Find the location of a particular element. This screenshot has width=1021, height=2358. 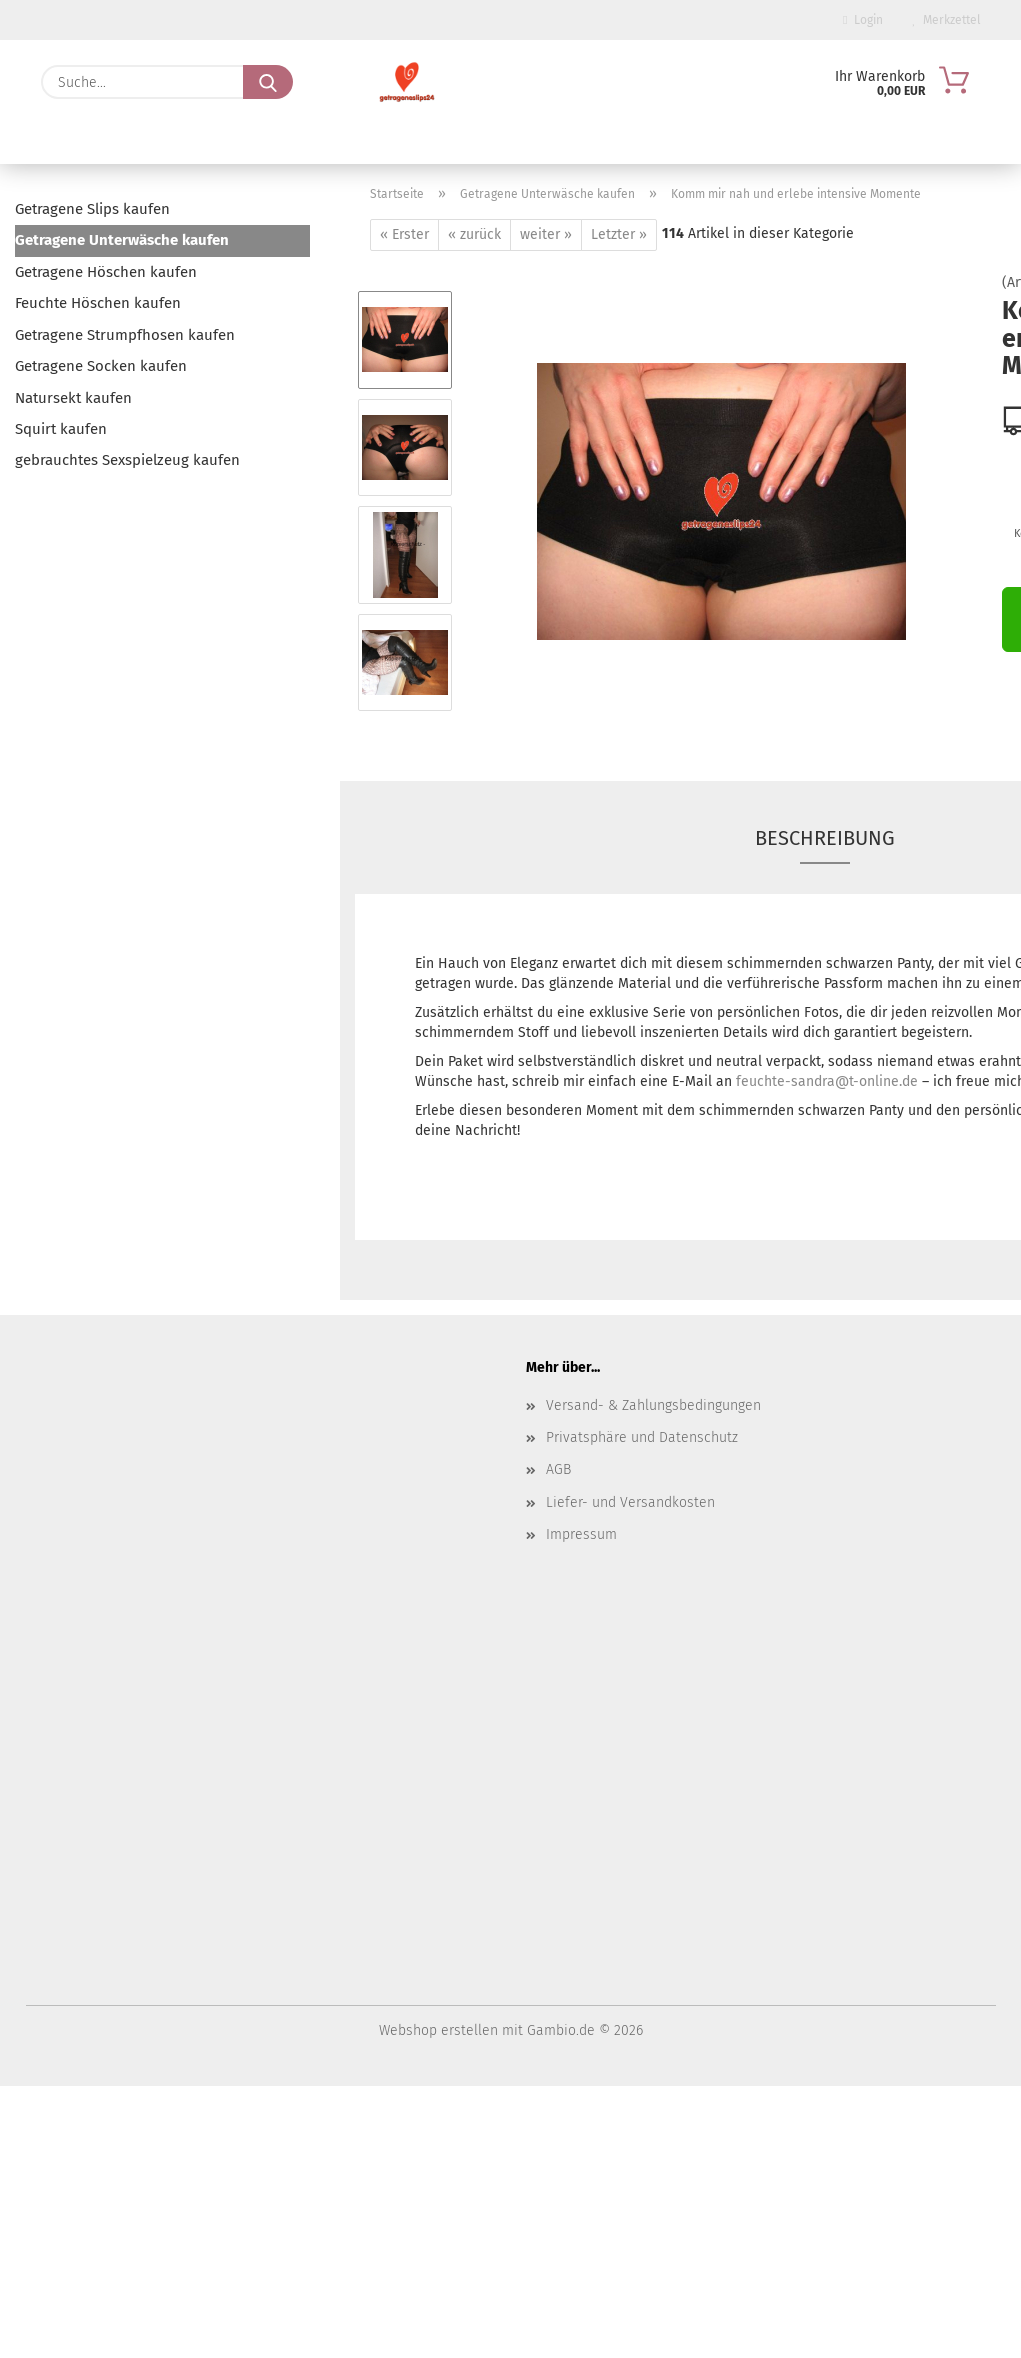

Getragene Strumpfhosen kaufen is located at coordinates (125, 335).